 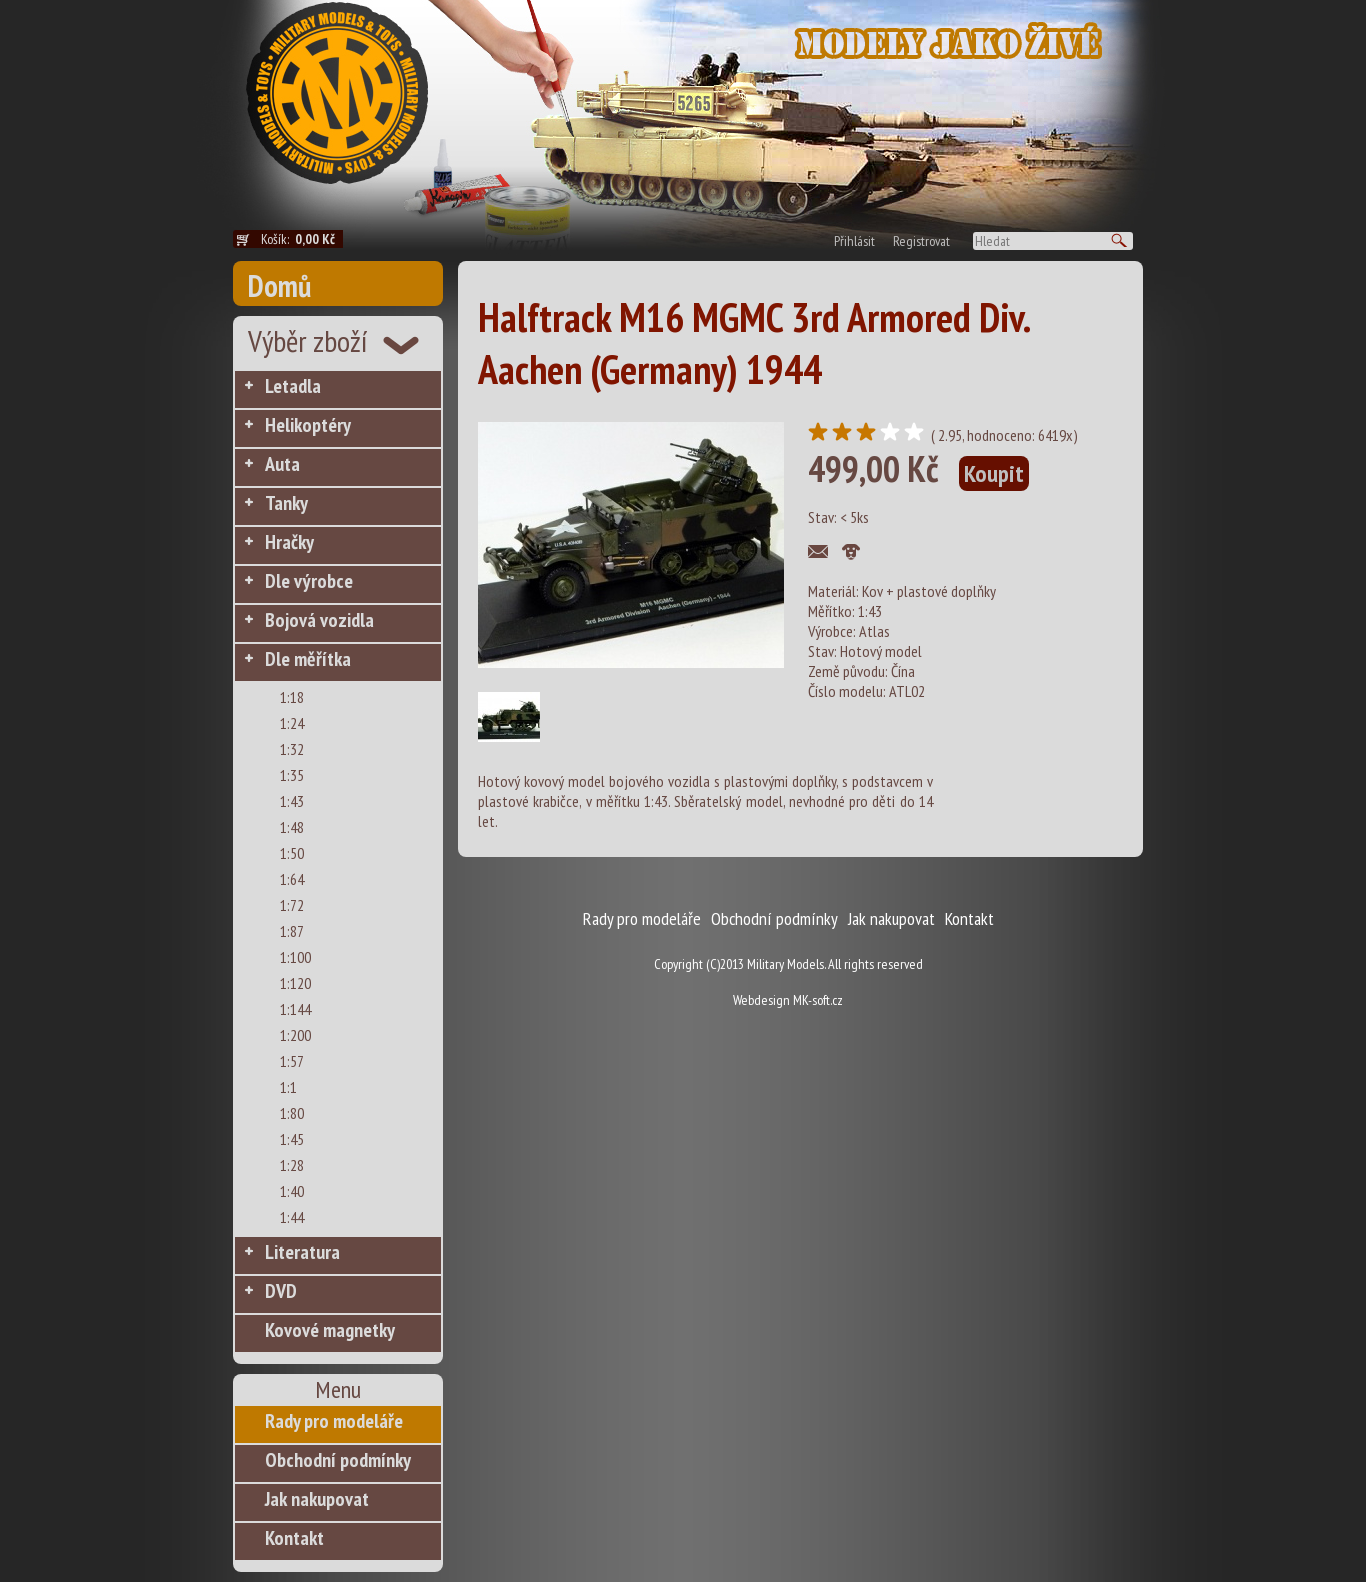 What do you see at coordinates (308, 659) in the screenshot?
I see `Dle měřítka` at bounding box center [308, 659].